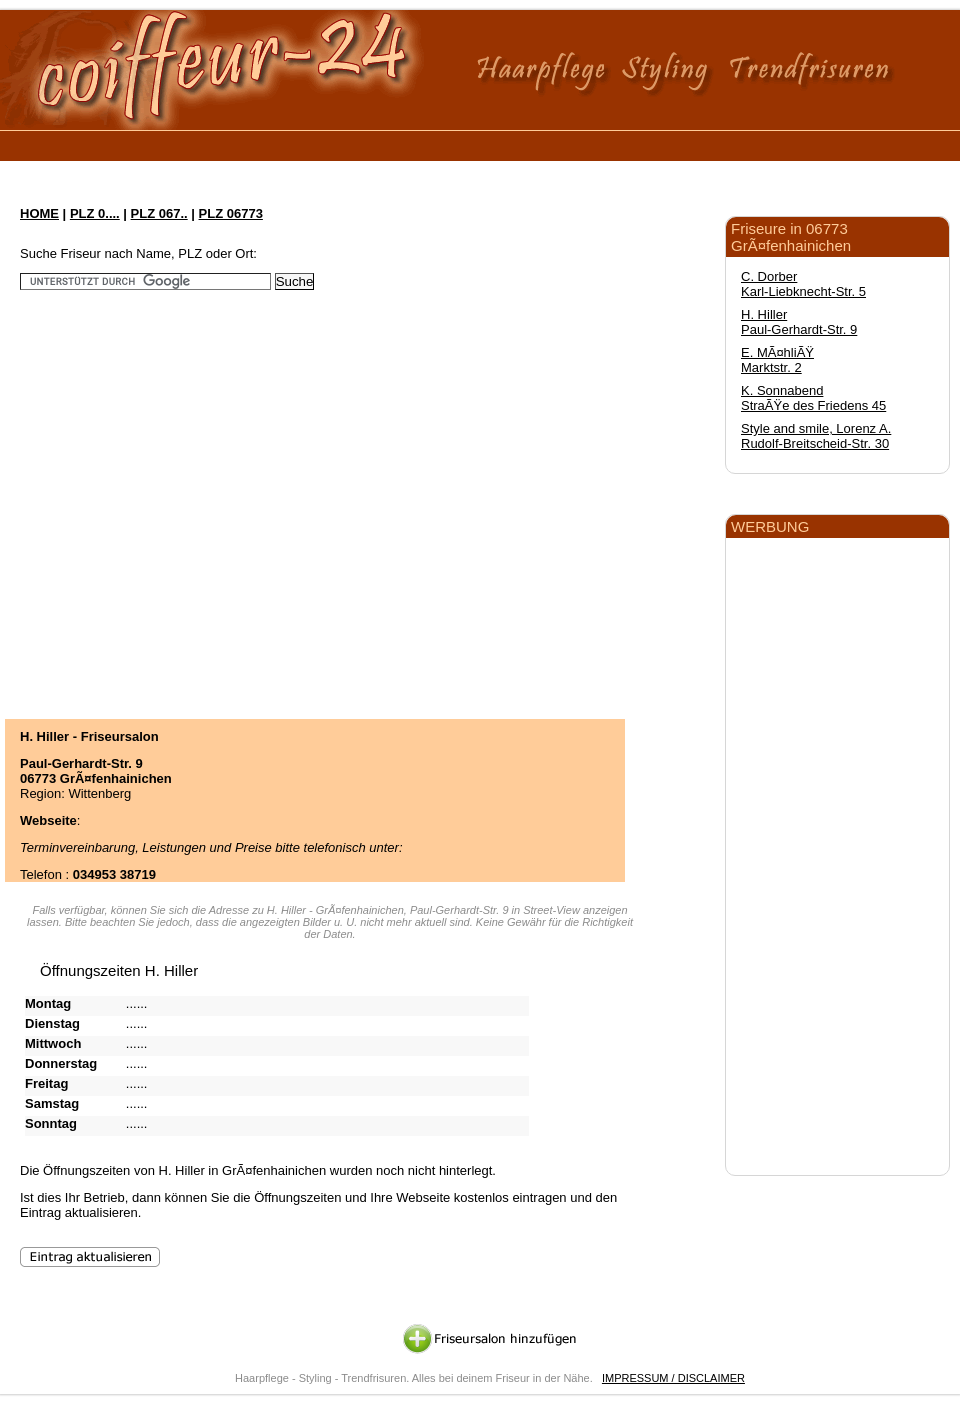 This screenshot has width=960, height=1404. I want to click on PLZ 06773, so click(231, 213).